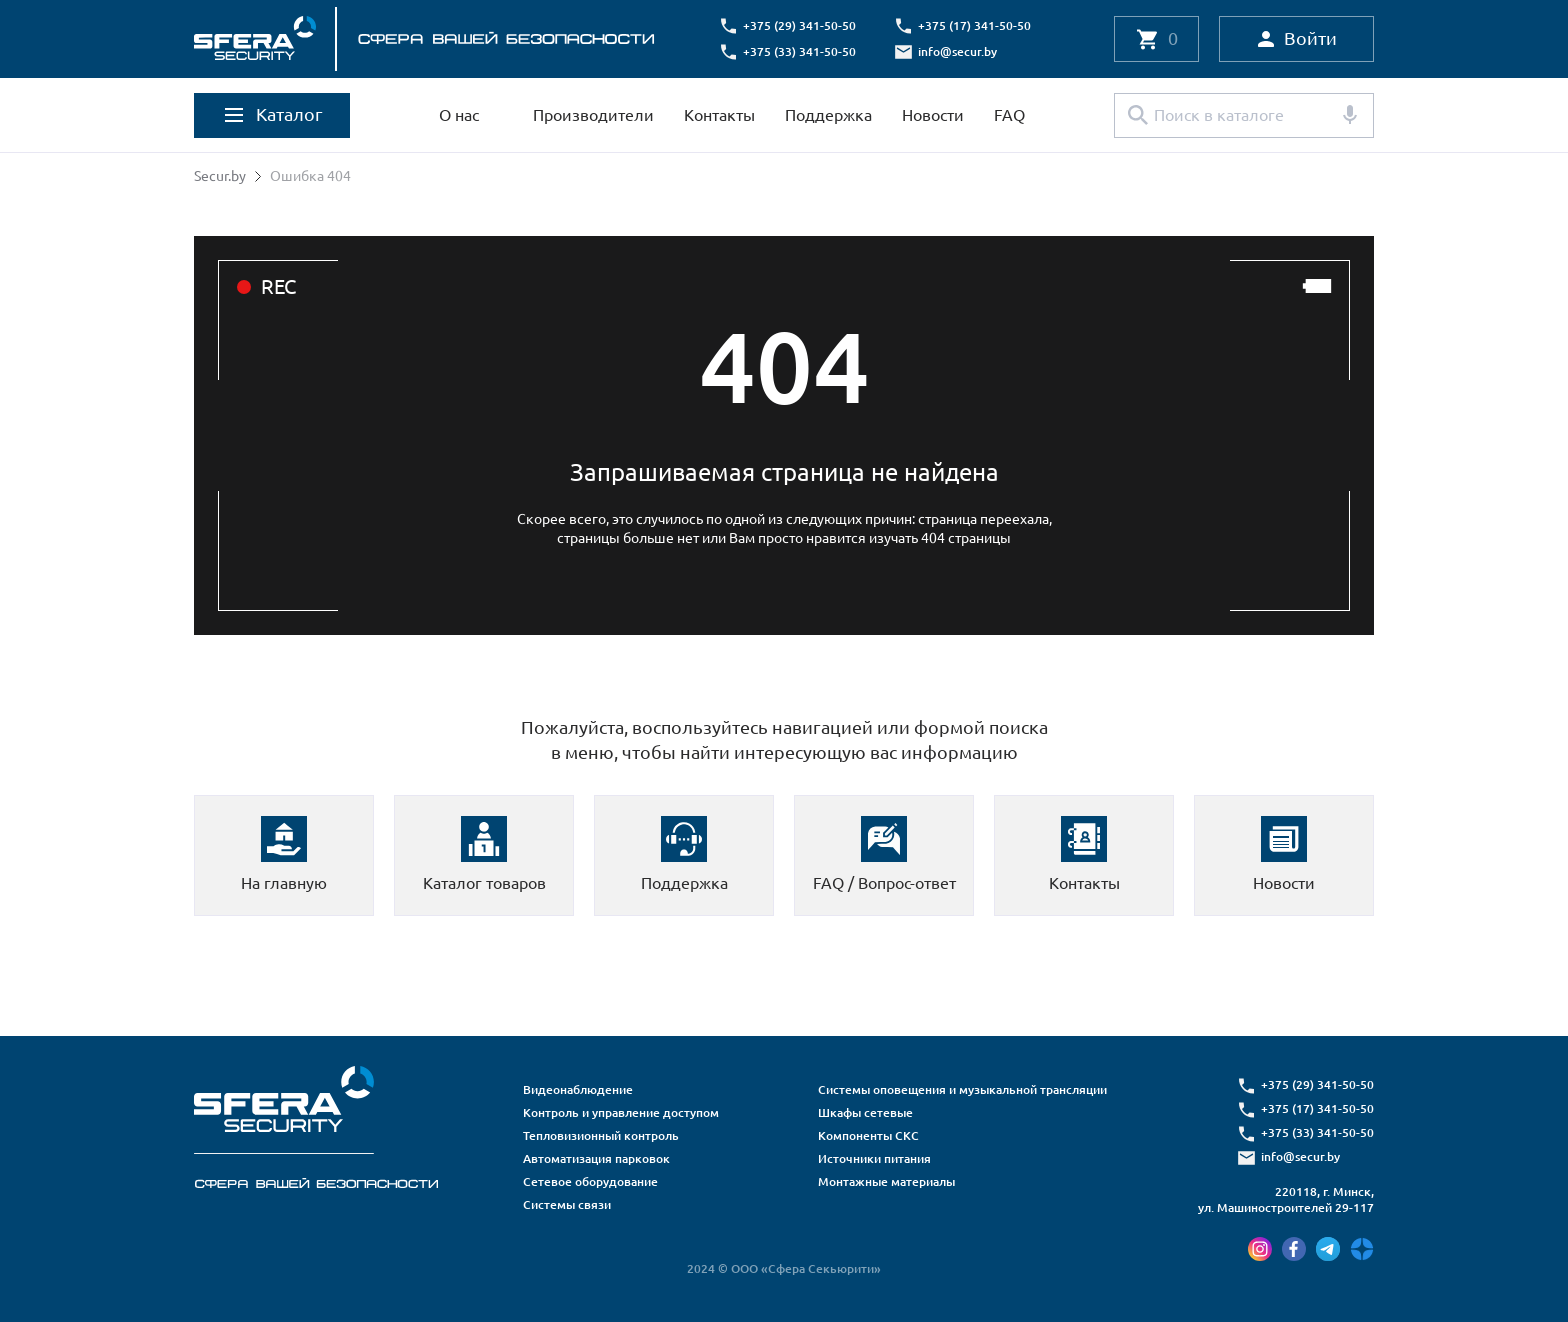 The image size is (1568, 1322). What do you see at coordinates (578, 1089) in the screenshot?
I see `Видеонаблюдение` at bounding box center [578, 1089].